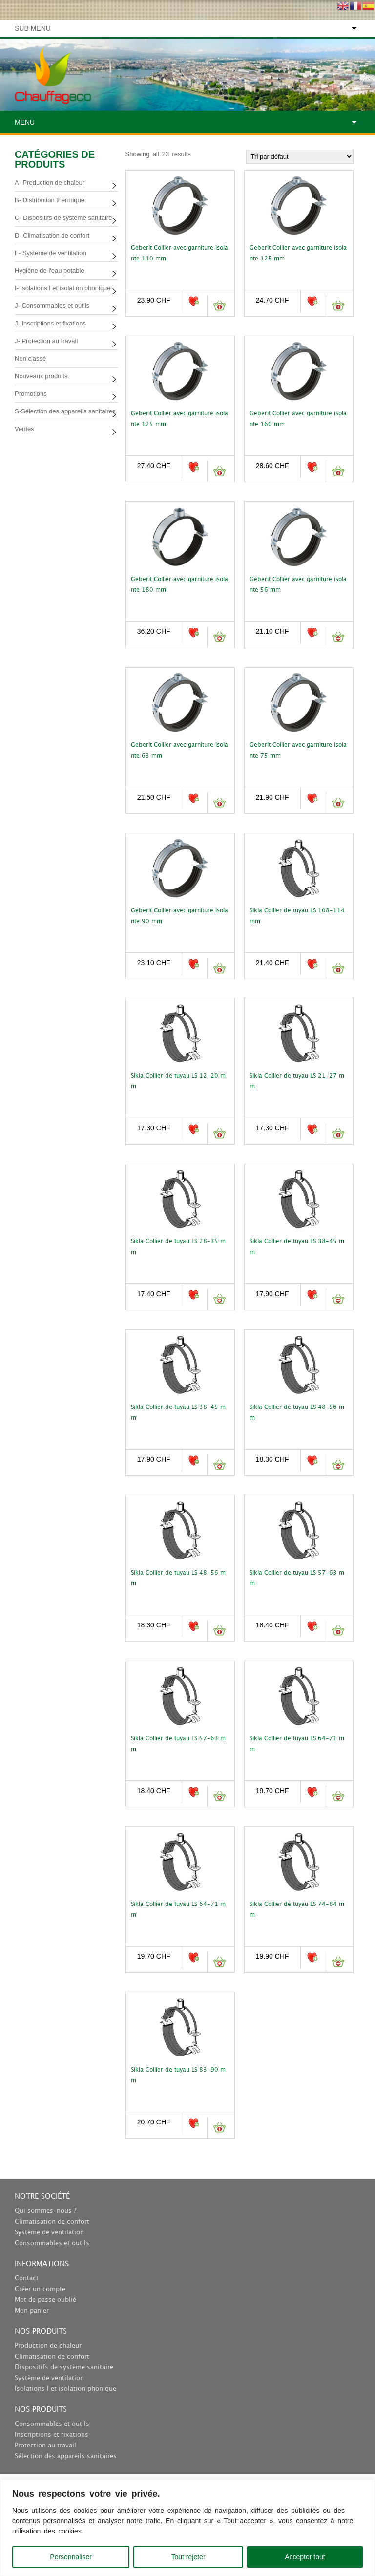 This screenshot has width=375, height=2576. What do you see at coordinates (305, 2557) in the screenshot?
I see `Accepter tout` at bounding box center [305, 2557].